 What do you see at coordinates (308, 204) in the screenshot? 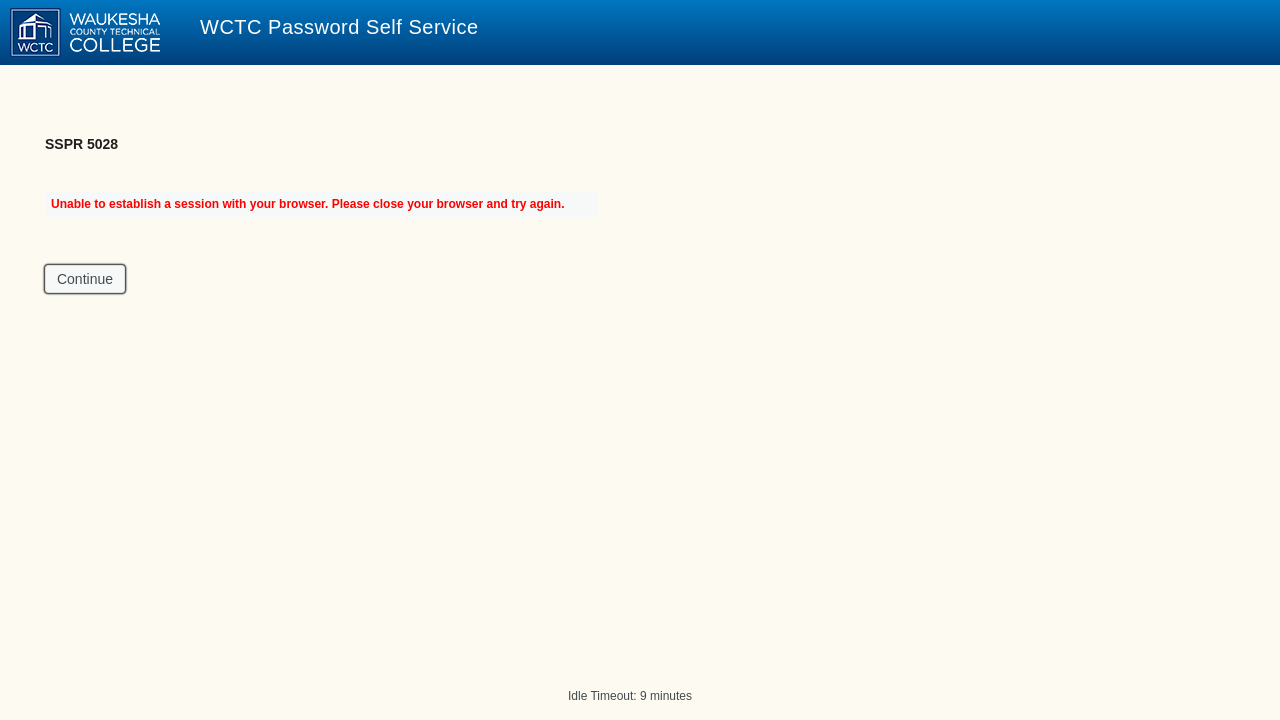
I see `Unable to establish a session with your browser. Please close your browser and try again.` at bounding box center [308, 204].